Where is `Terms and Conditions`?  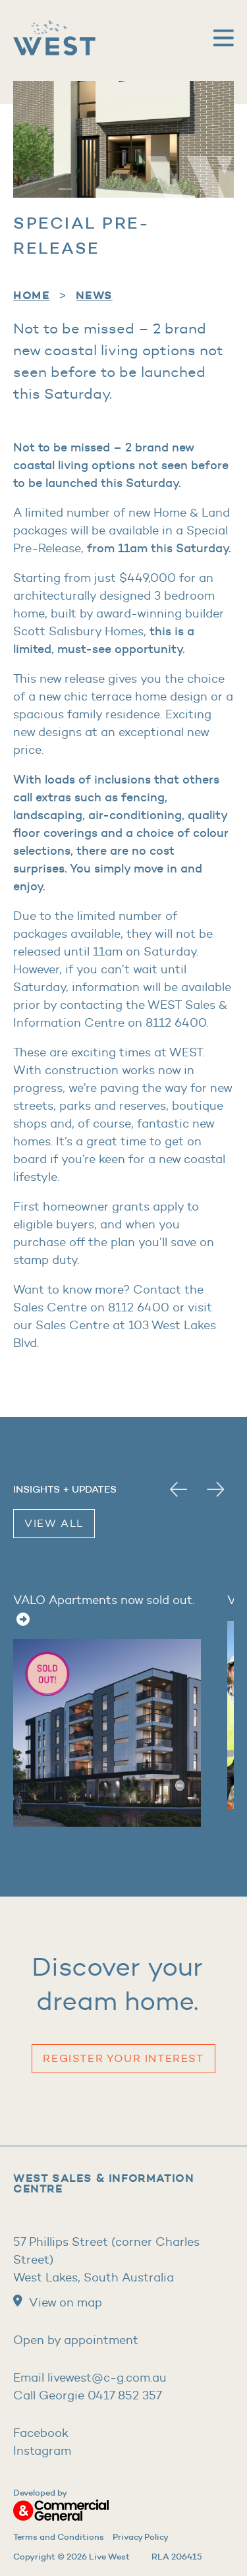
Terms and Conditions is located at coordinates (58, 2536).